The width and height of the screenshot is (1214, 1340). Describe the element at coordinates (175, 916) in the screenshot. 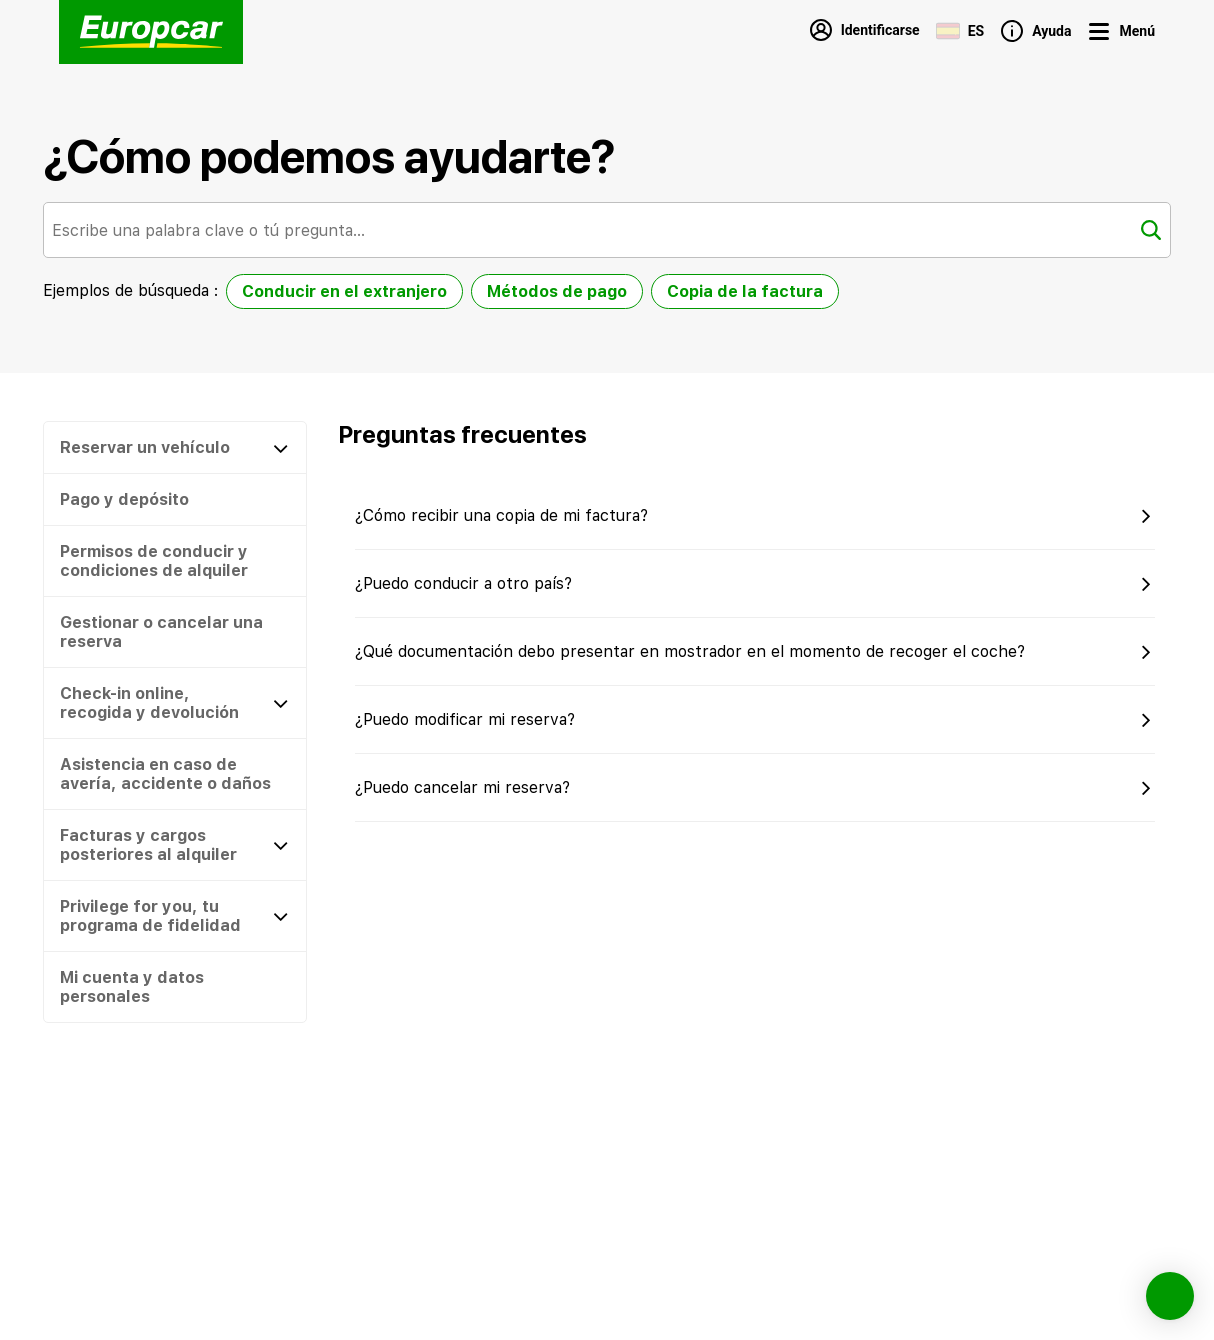

I see `[Privilege for you, tu programa de fidelidad]` at that location.